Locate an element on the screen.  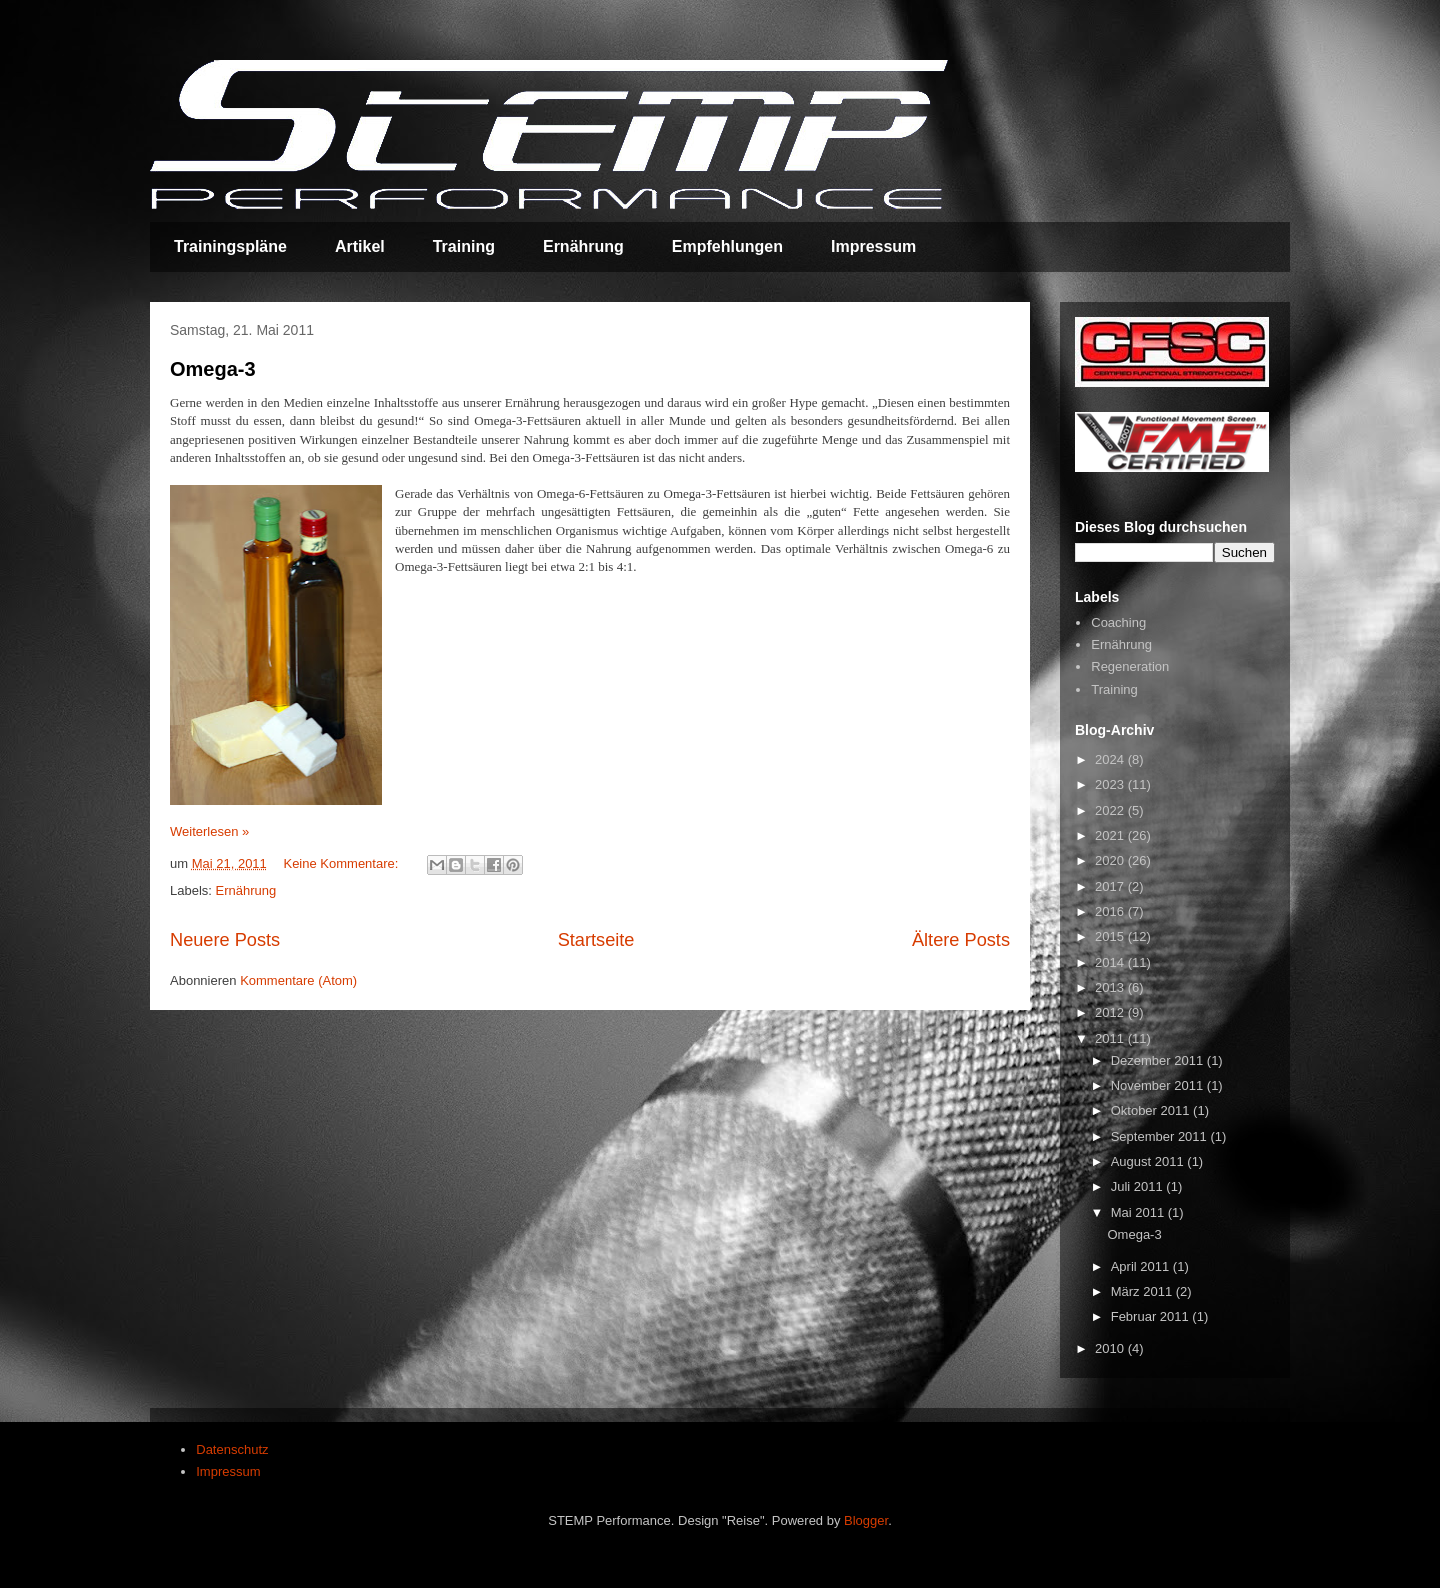
Blogger is located at coordinates (866, 1520).